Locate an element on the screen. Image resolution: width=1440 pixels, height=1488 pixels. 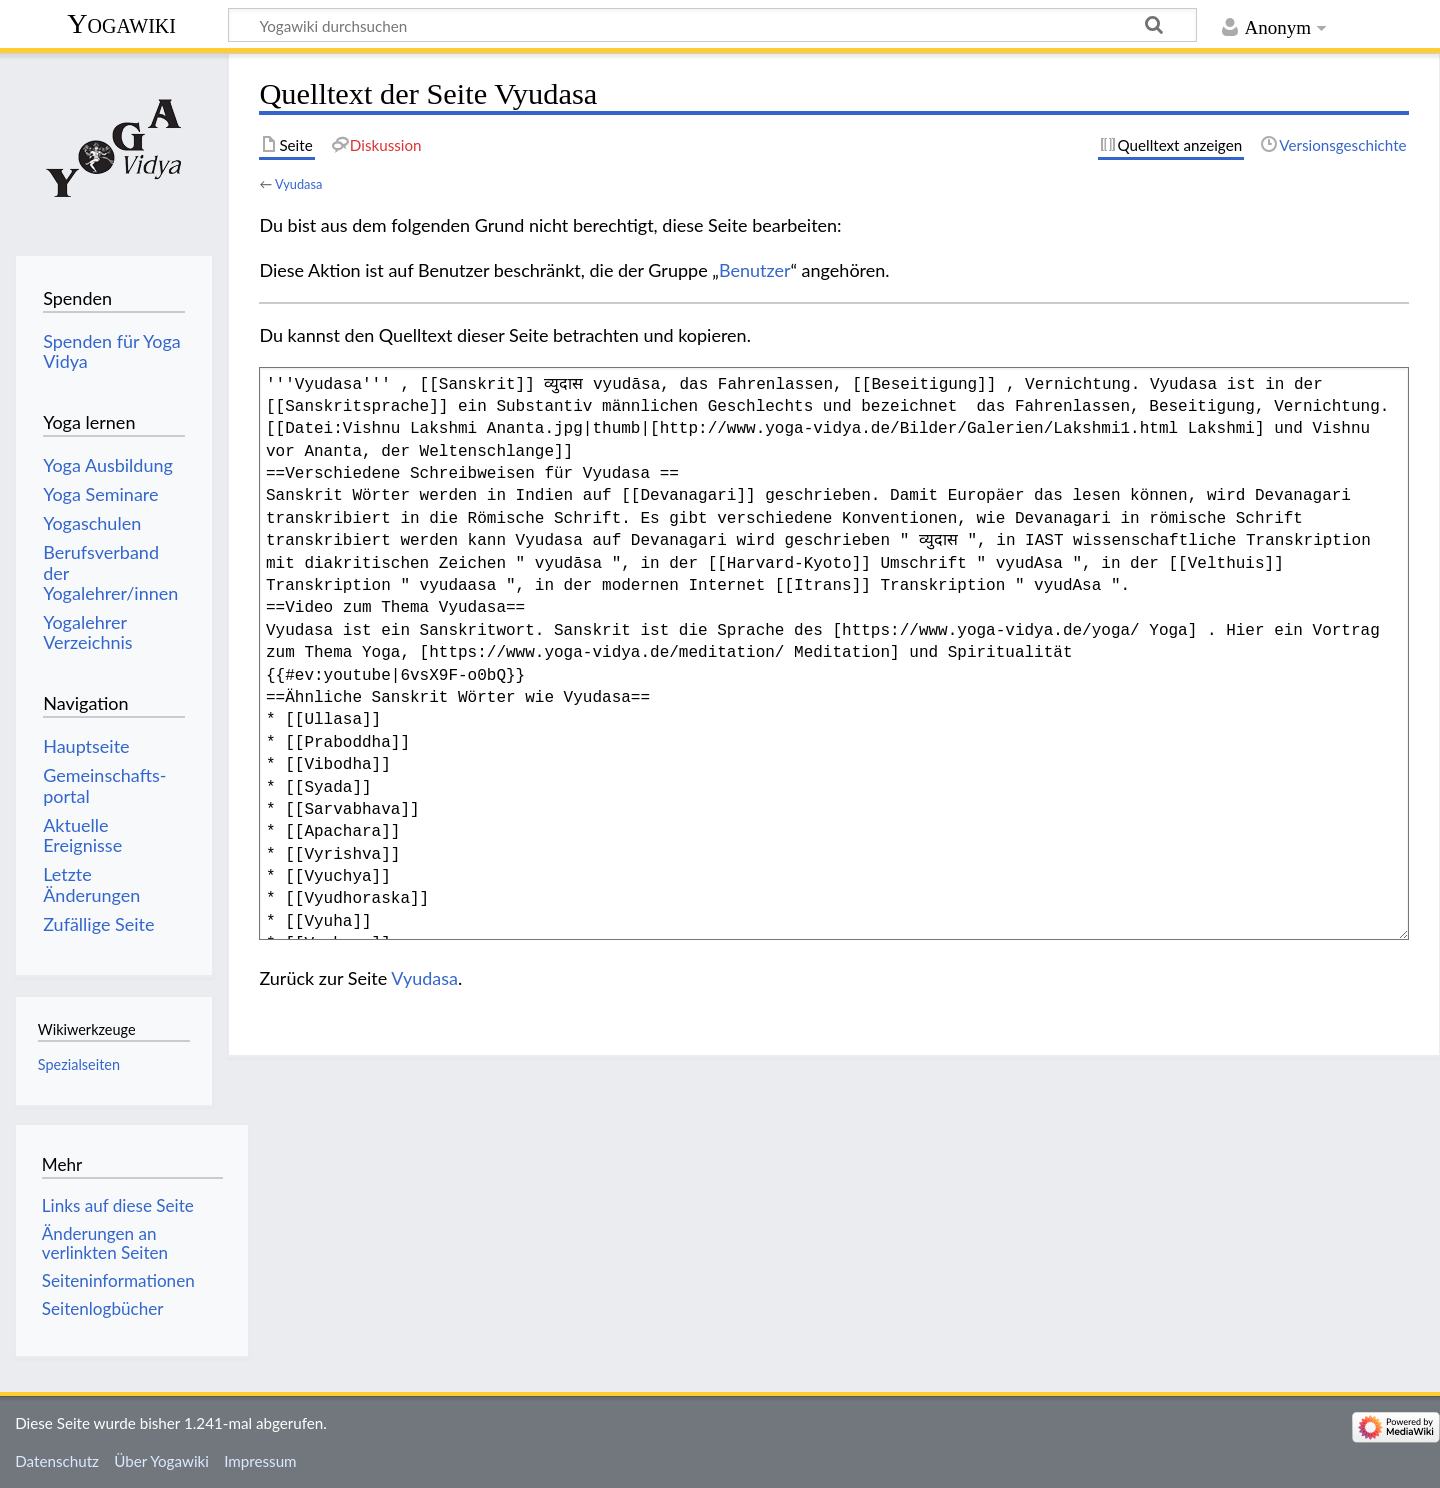
Benutzer is located at coordinates (755, 270).